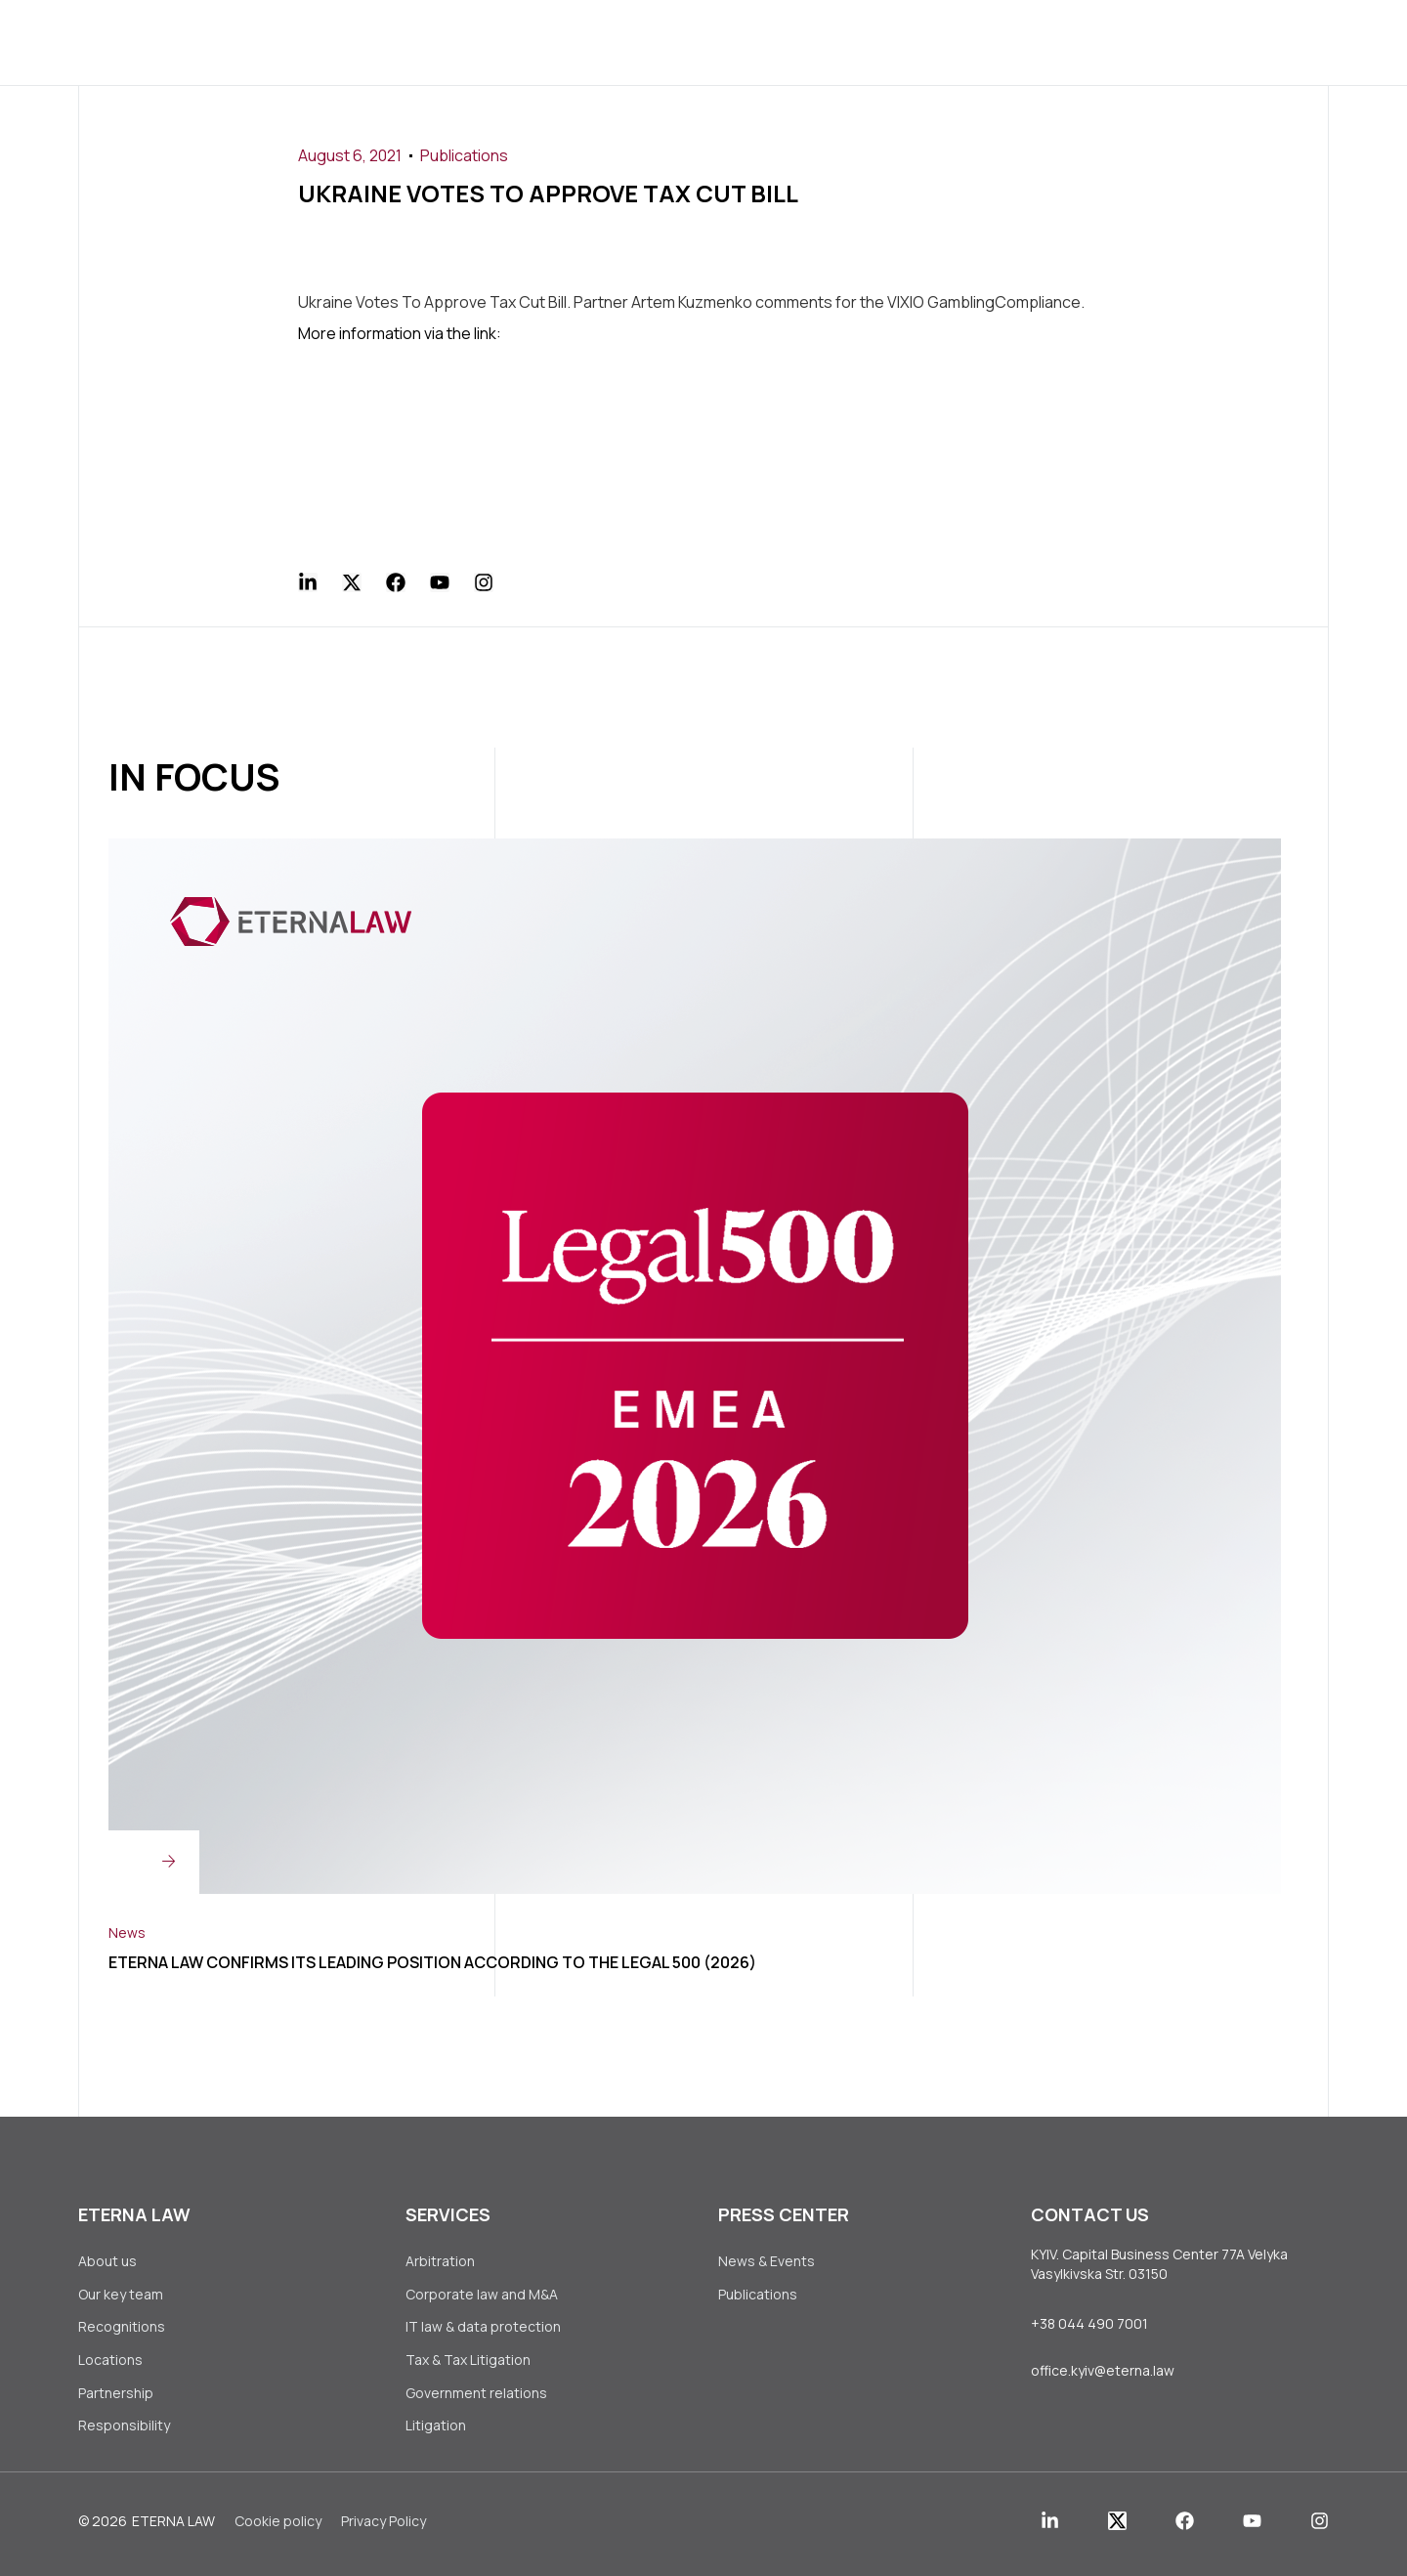 Image resolution: width=1407 pixels, height=2576 pixels. What do you see at coordinates (870, 41) in the screenshot?
I see `Join Us` at bounding box center [870, 41].